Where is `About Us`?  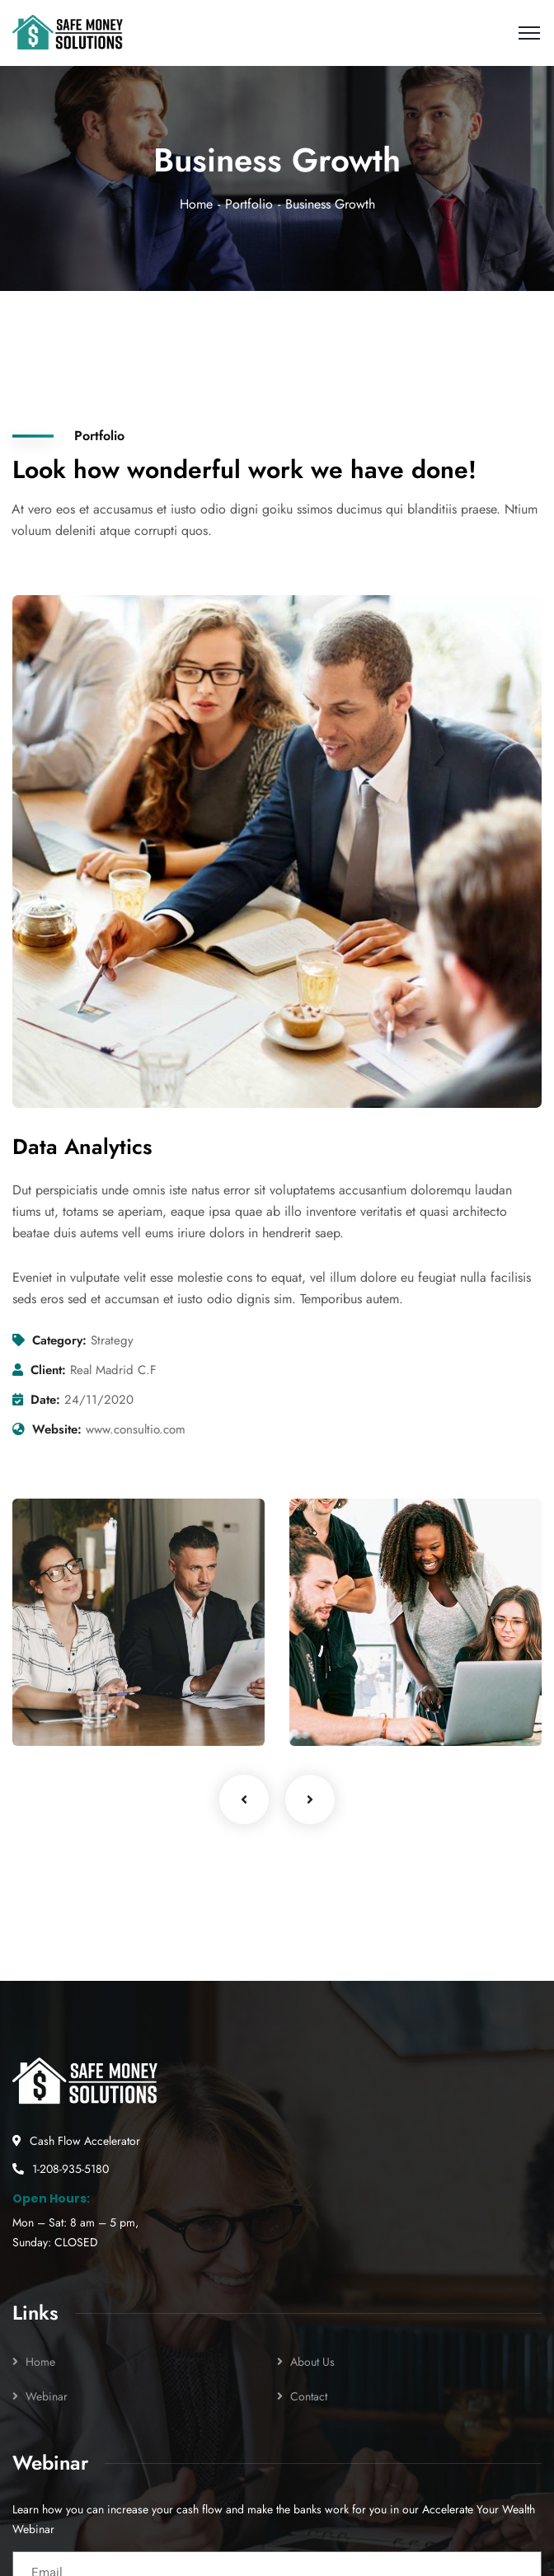 About Us is located at coordinates (312, 2361).